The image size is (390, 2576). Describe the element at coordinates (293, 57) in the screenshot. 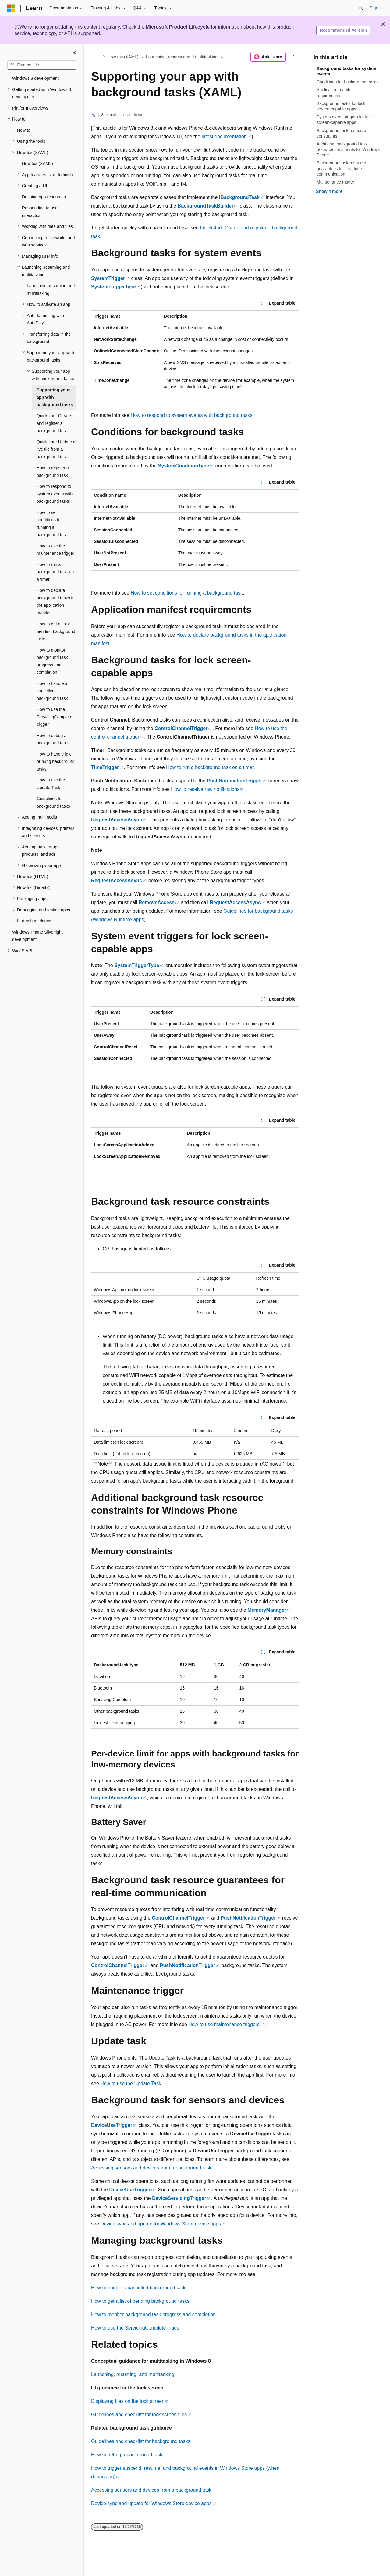

I see `[More actions]` at that location.